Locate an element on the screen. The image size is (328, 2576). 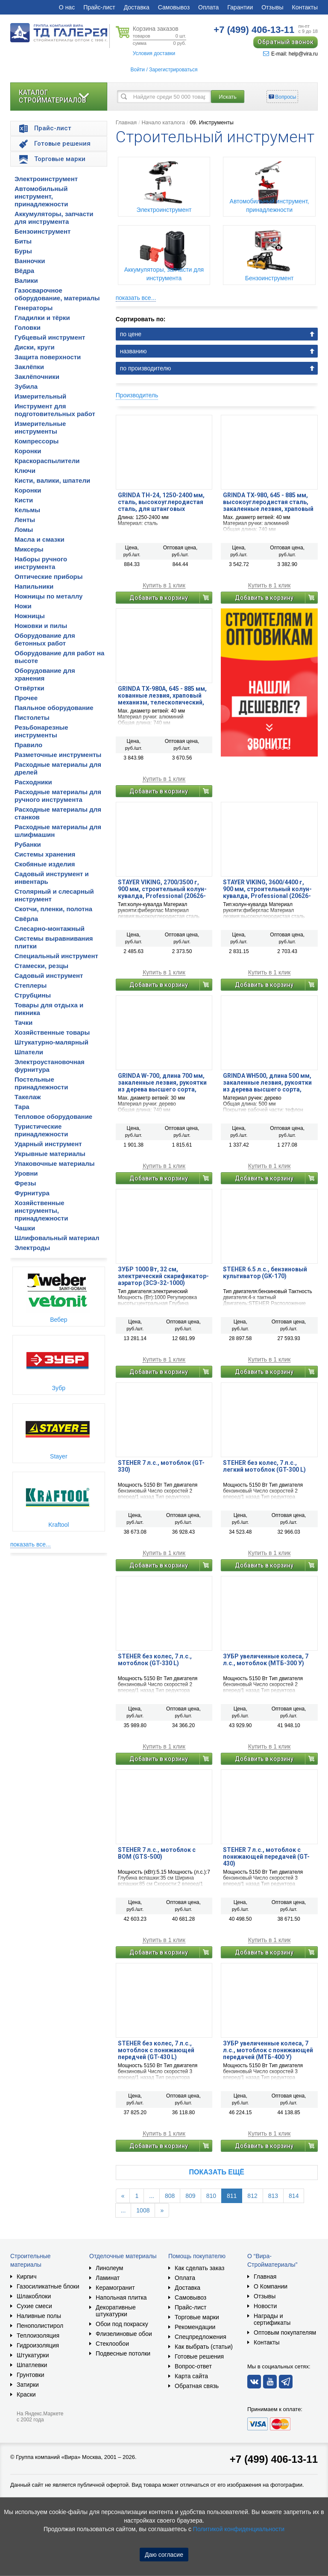
Как сделать заказ is located at coordinates (199, 2268).